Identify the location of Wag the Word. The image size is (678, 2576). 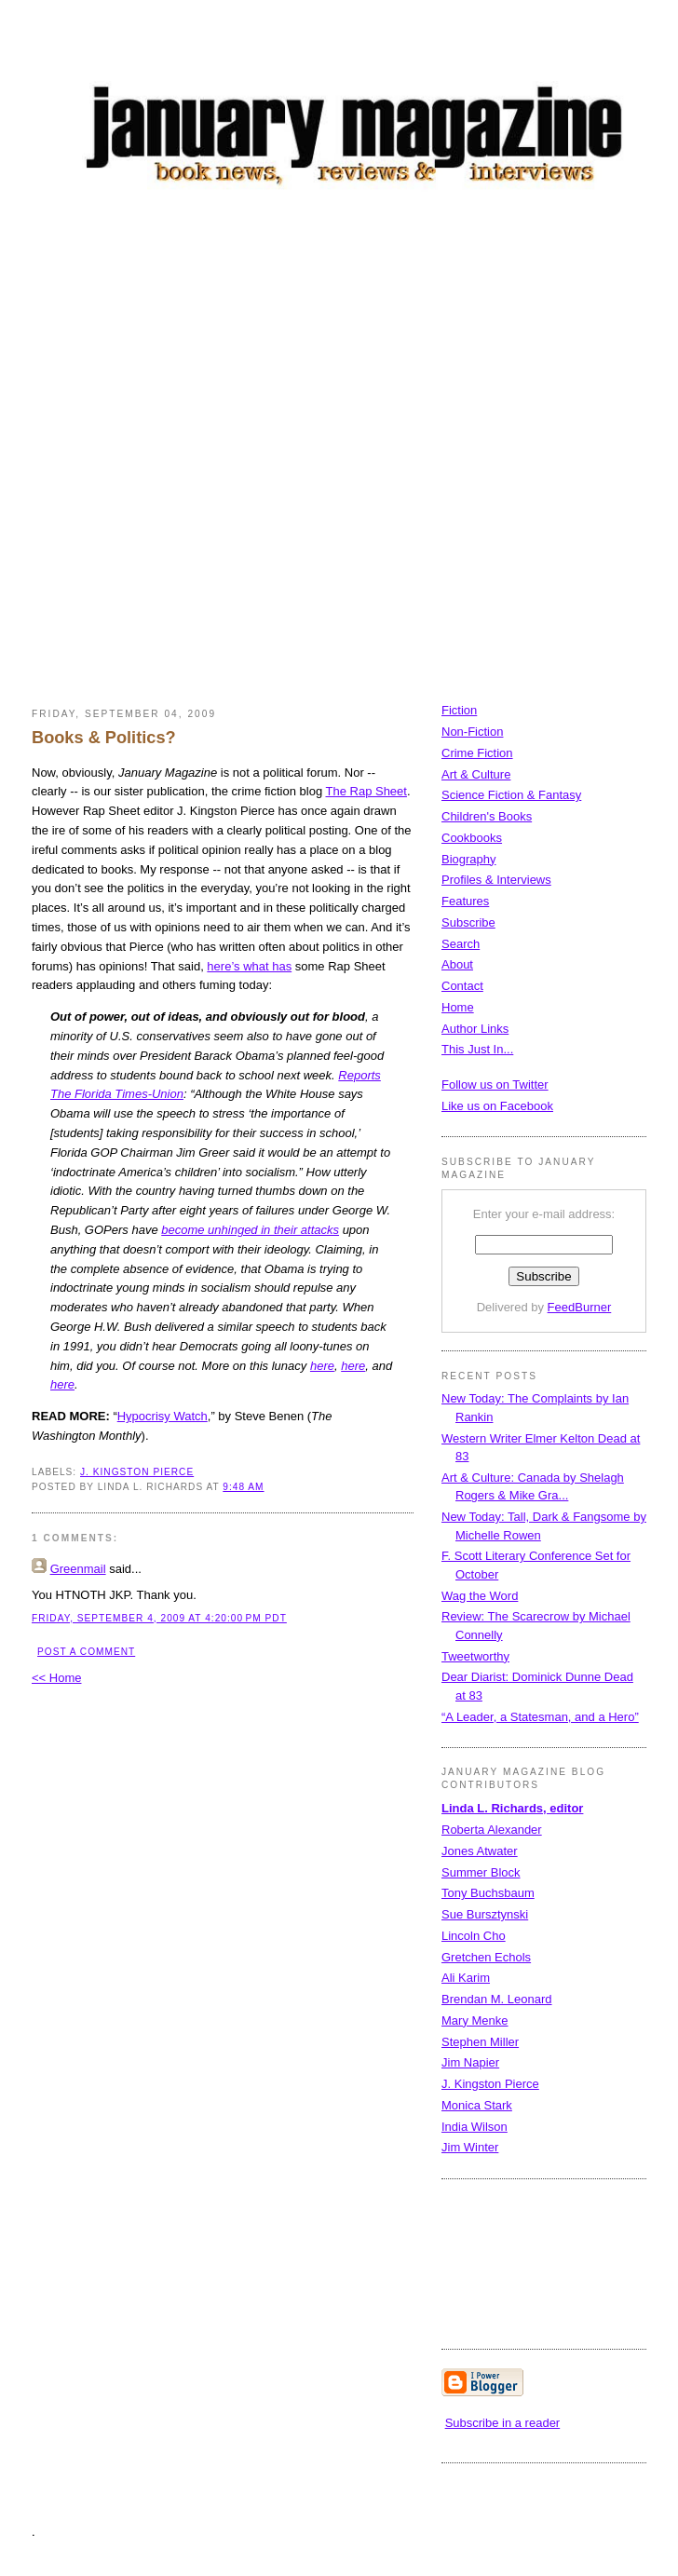
(479, 1596).